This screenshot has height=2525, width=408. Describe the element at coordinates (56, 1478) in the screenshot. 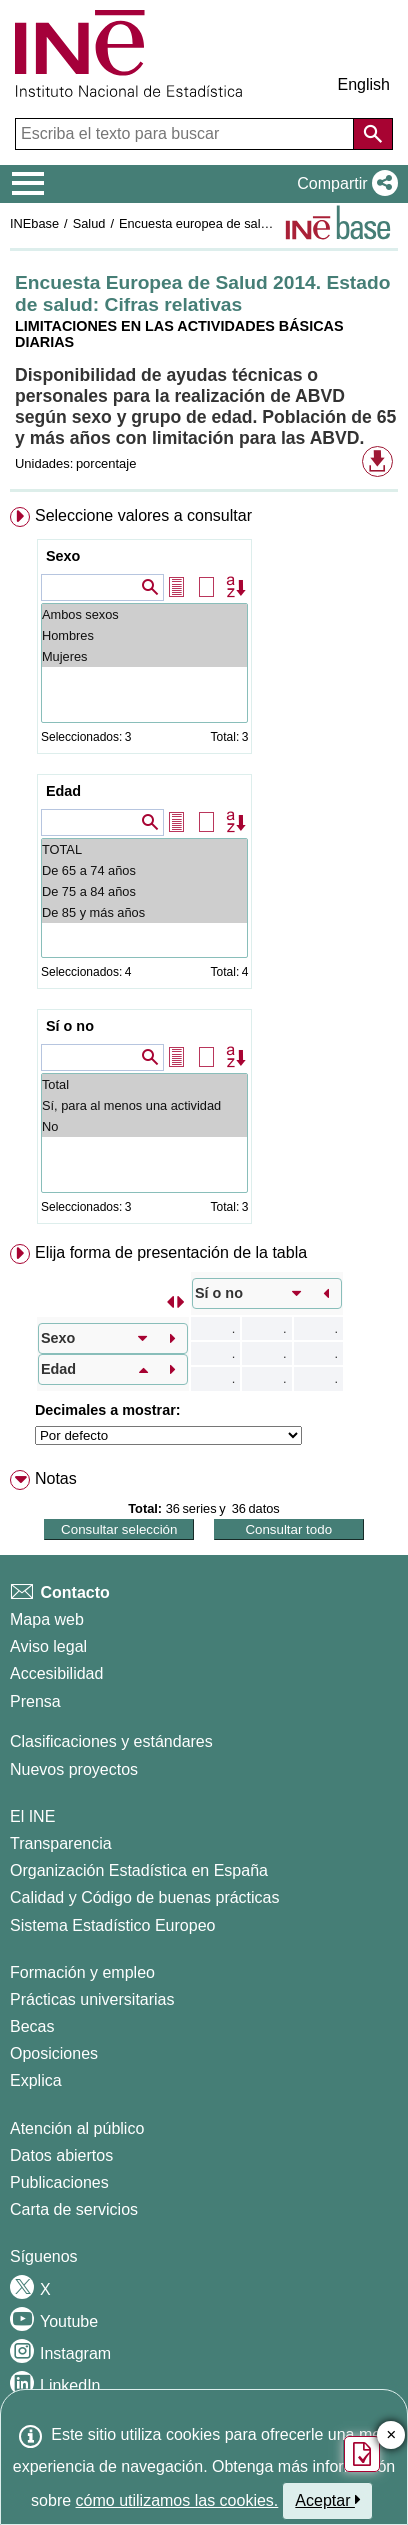

I see `Notas [button]` at that location.